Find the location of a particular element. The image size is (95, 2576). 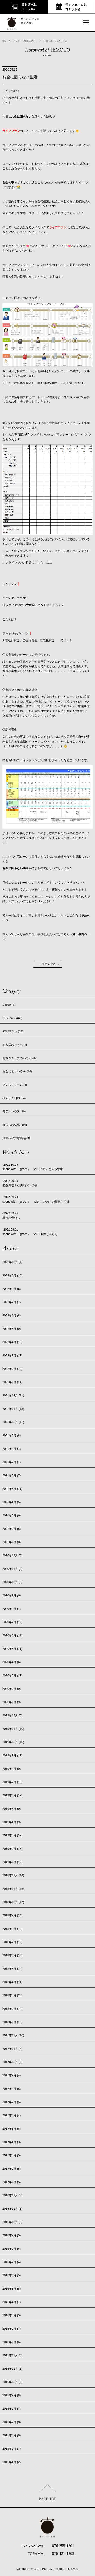

2015年10月 is located at coordinates (12, 2382).